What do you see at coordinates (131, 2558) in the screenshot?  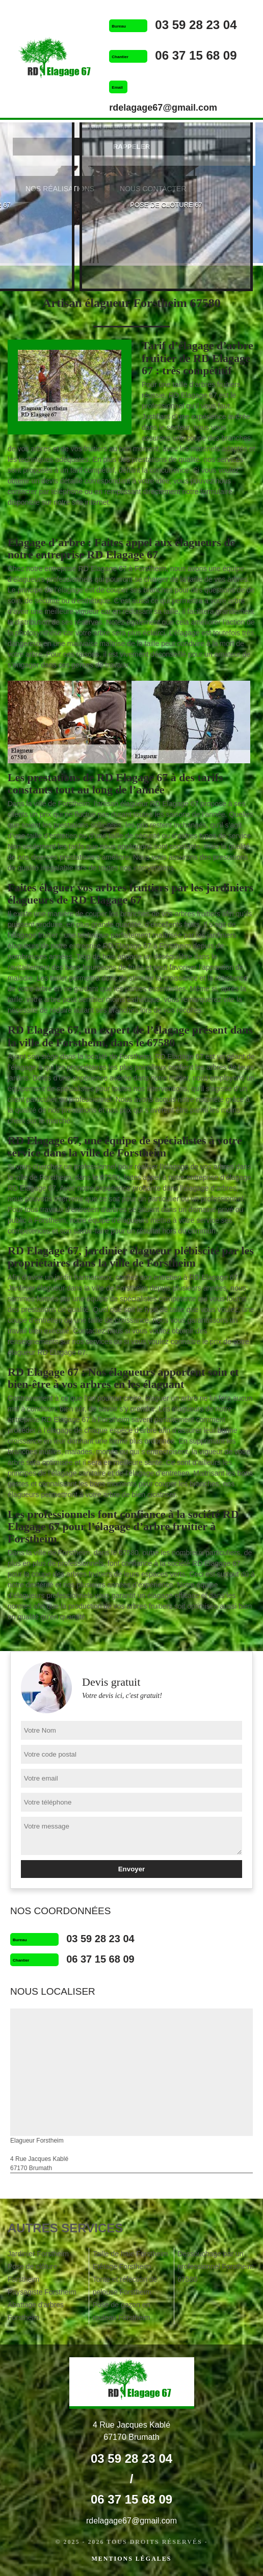 I see `Mentions légales` at bounding box center [131, 2558].